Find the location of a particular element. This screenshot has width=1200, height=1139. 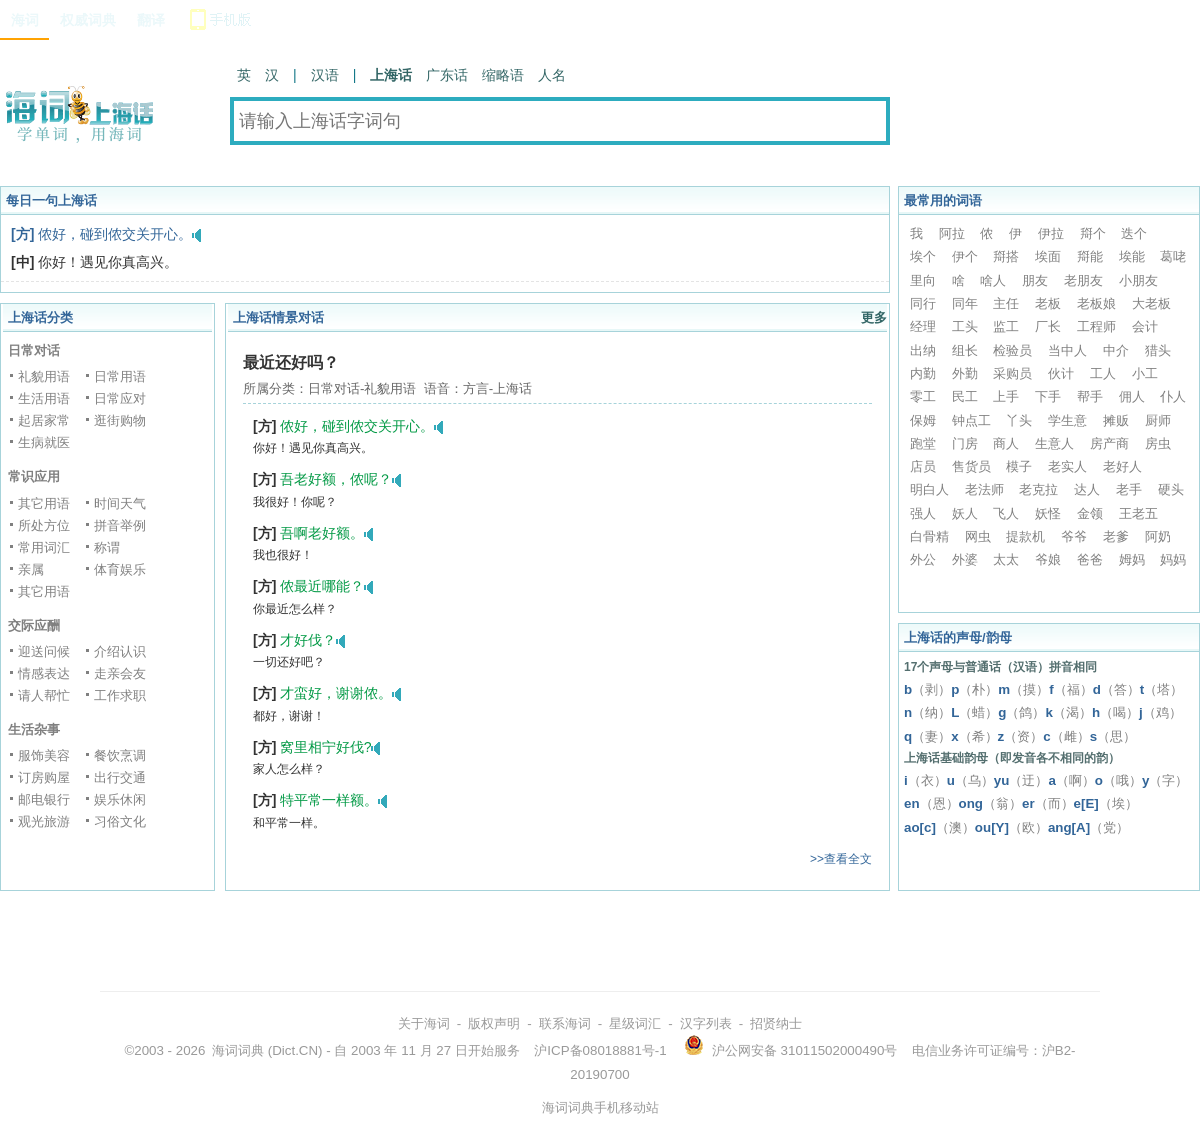

民工 is located at coordinates (965, 396).